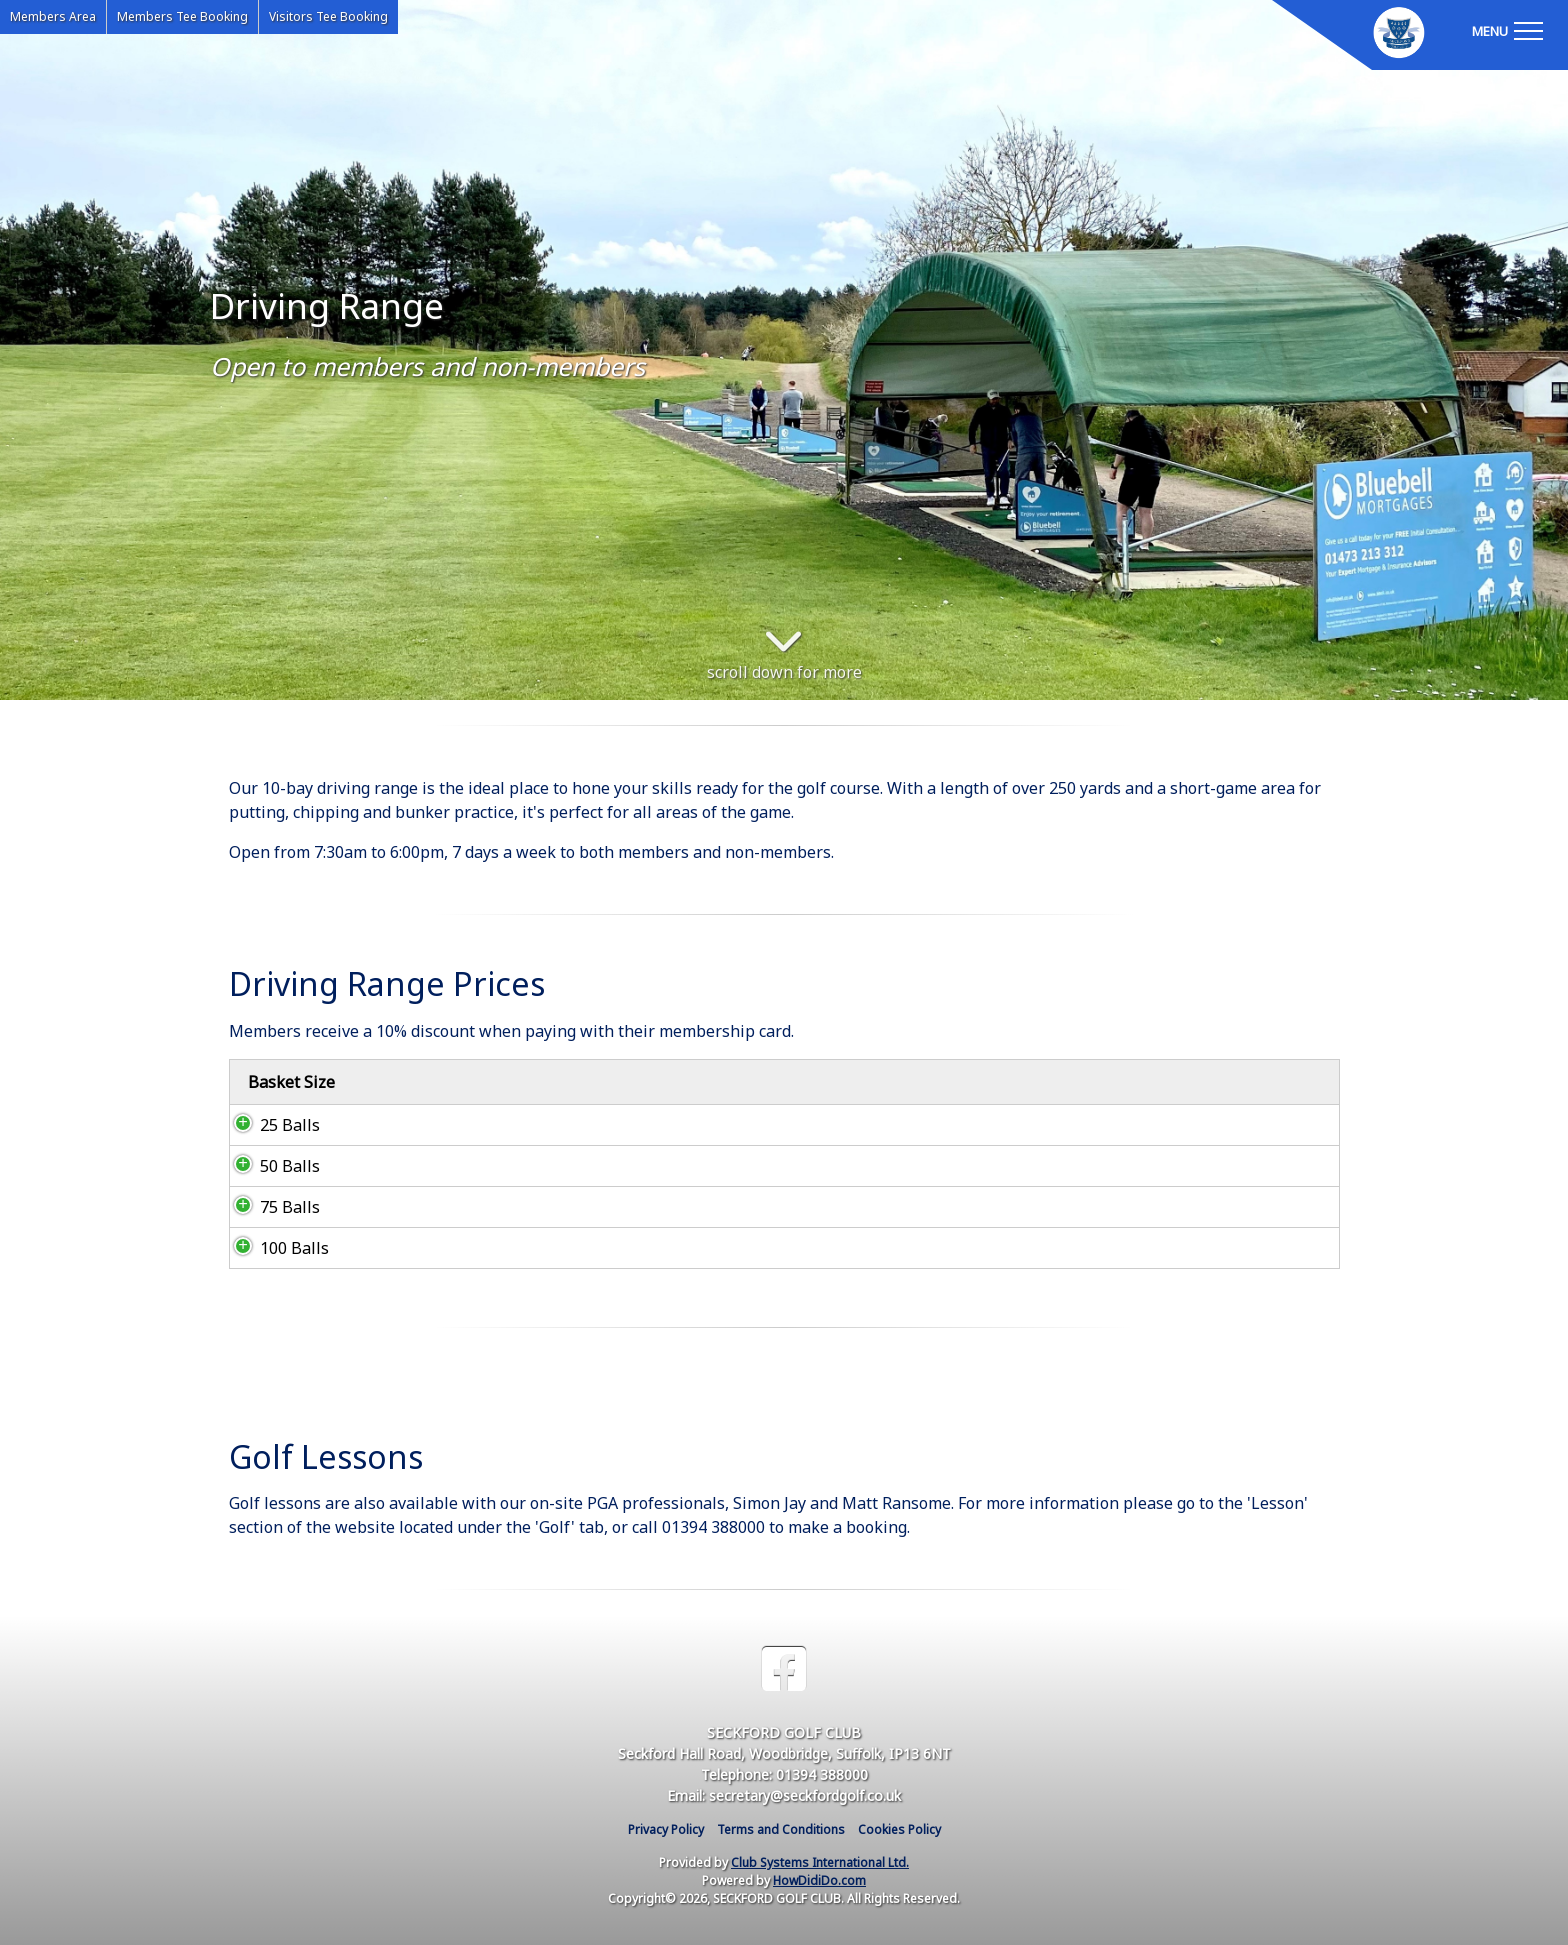 Image resolution: width=1568 pixels, height=1945 pixels. I want to click on Members Area, so click(53, 16).